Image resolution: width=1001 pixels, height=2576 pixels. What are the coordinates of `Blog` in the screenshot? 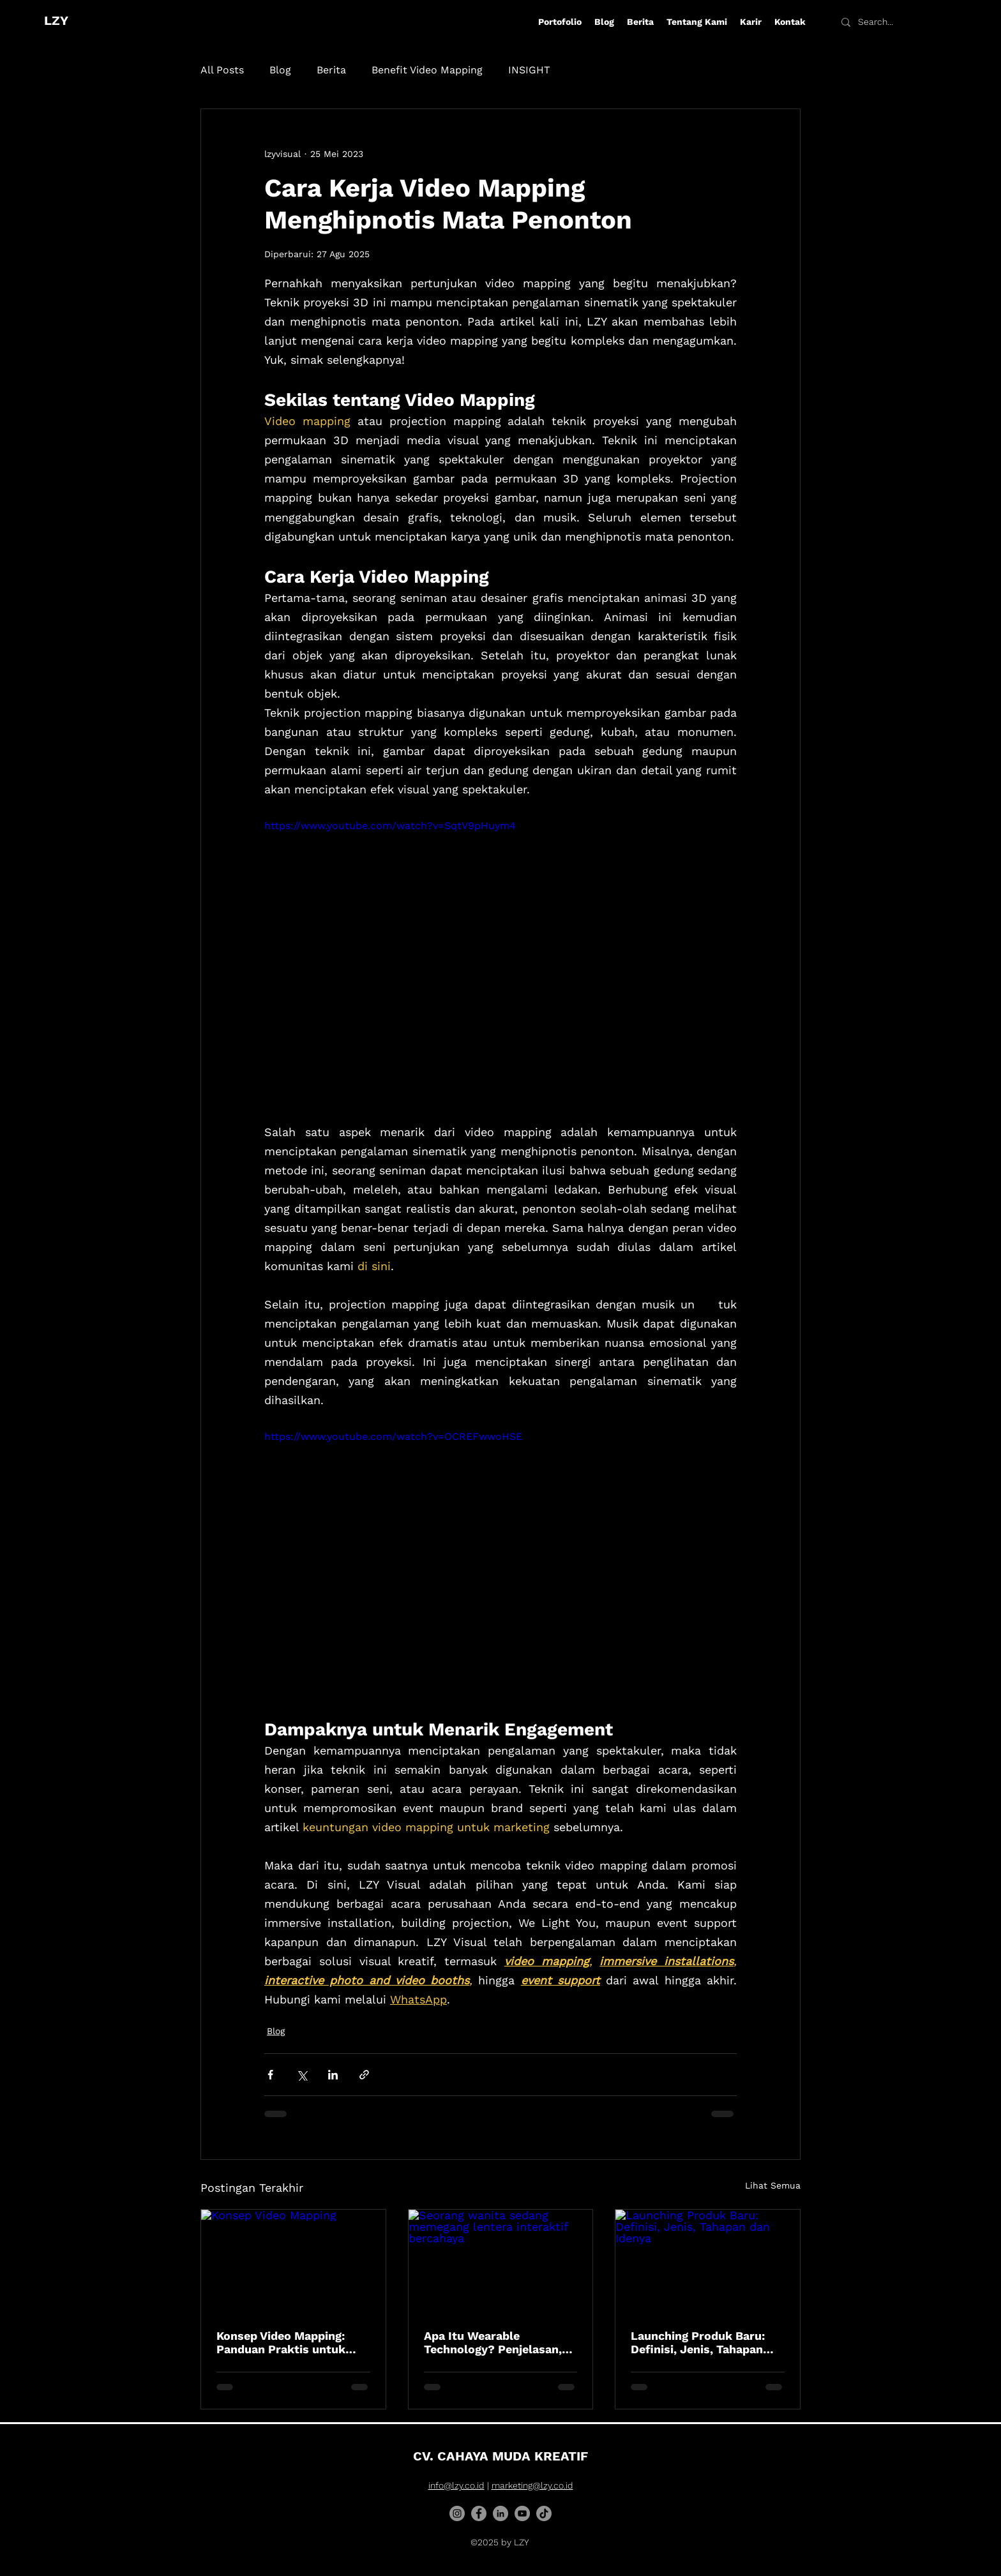 It's located at (280, 70).